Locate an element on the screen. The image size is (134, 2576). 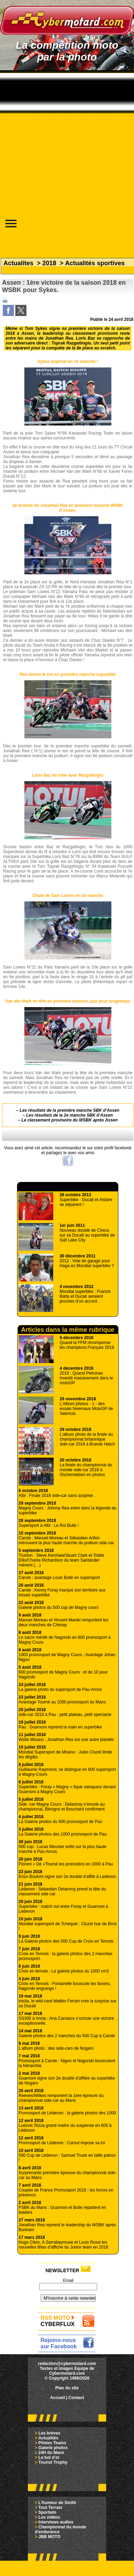
Actualités is located at coordinates (48, 2438).